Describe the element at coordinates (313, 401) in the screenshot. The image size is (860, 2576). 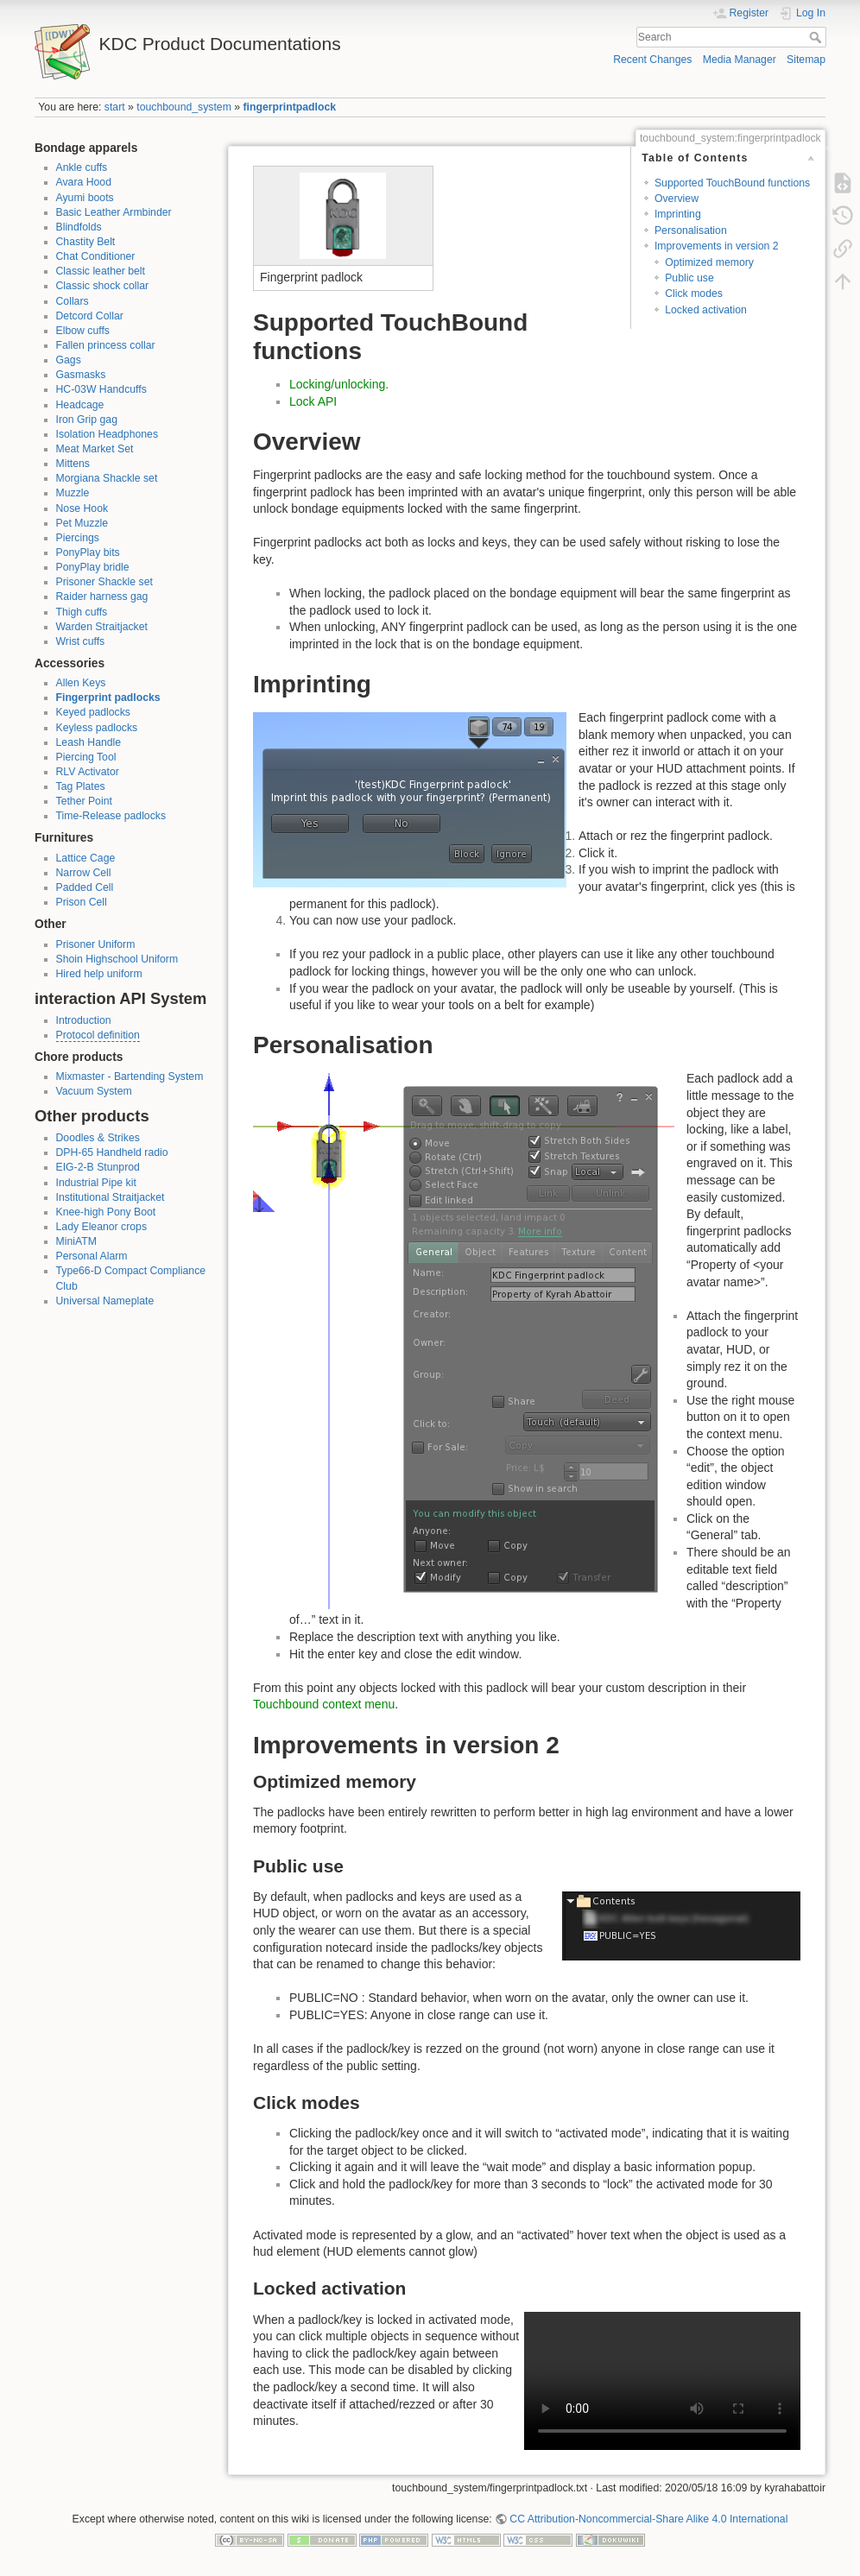
I see `Lock API` at that location.